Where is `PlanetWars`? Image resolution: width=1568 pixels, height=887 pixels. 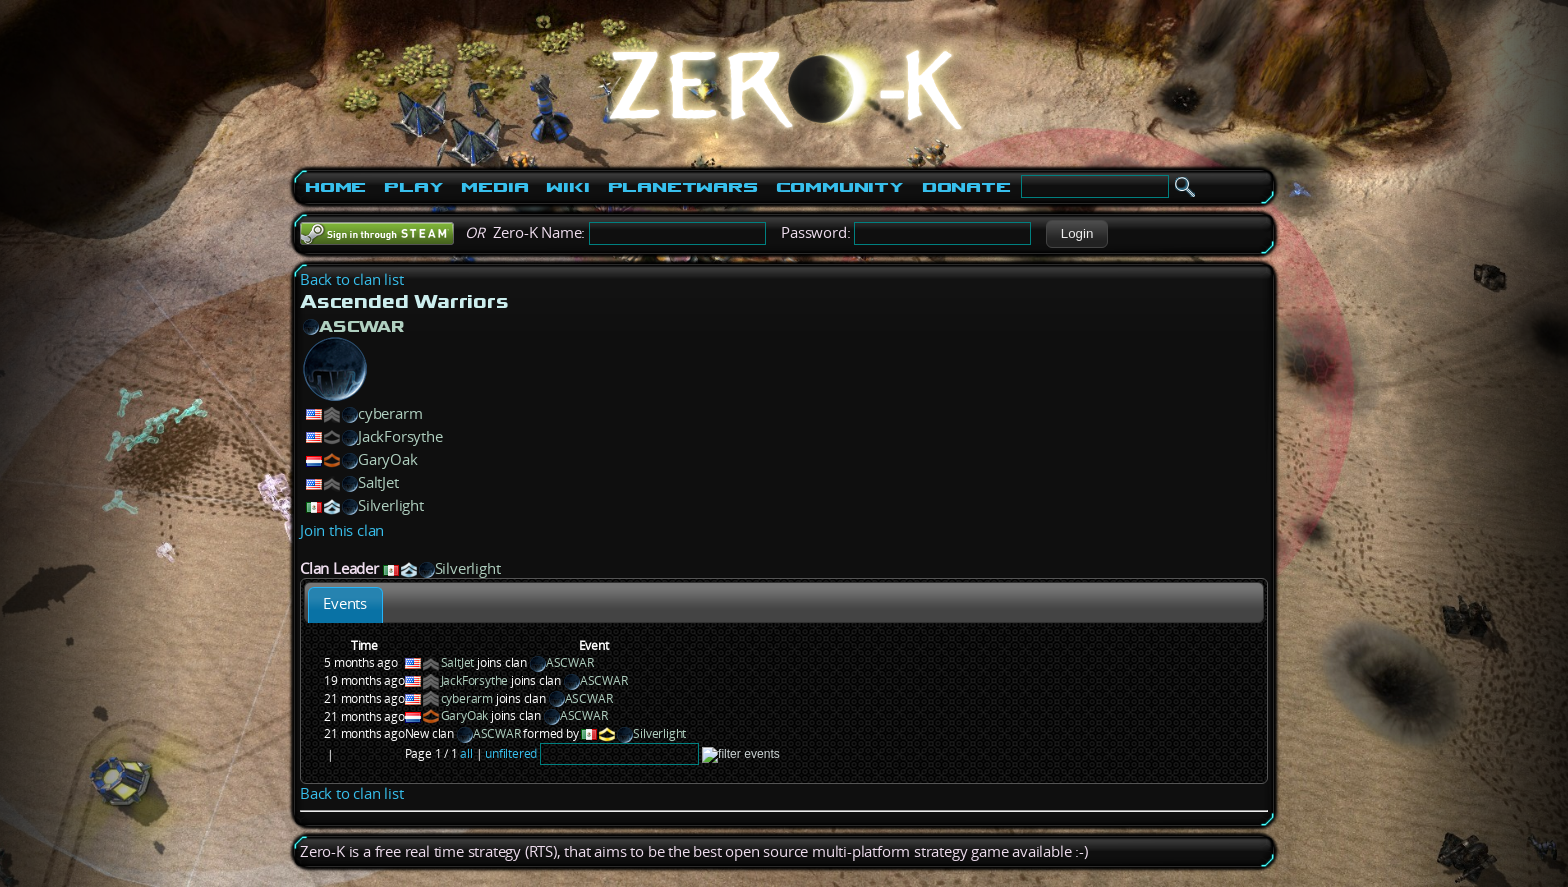
PlanetWars is located at coordinates (683, 187).